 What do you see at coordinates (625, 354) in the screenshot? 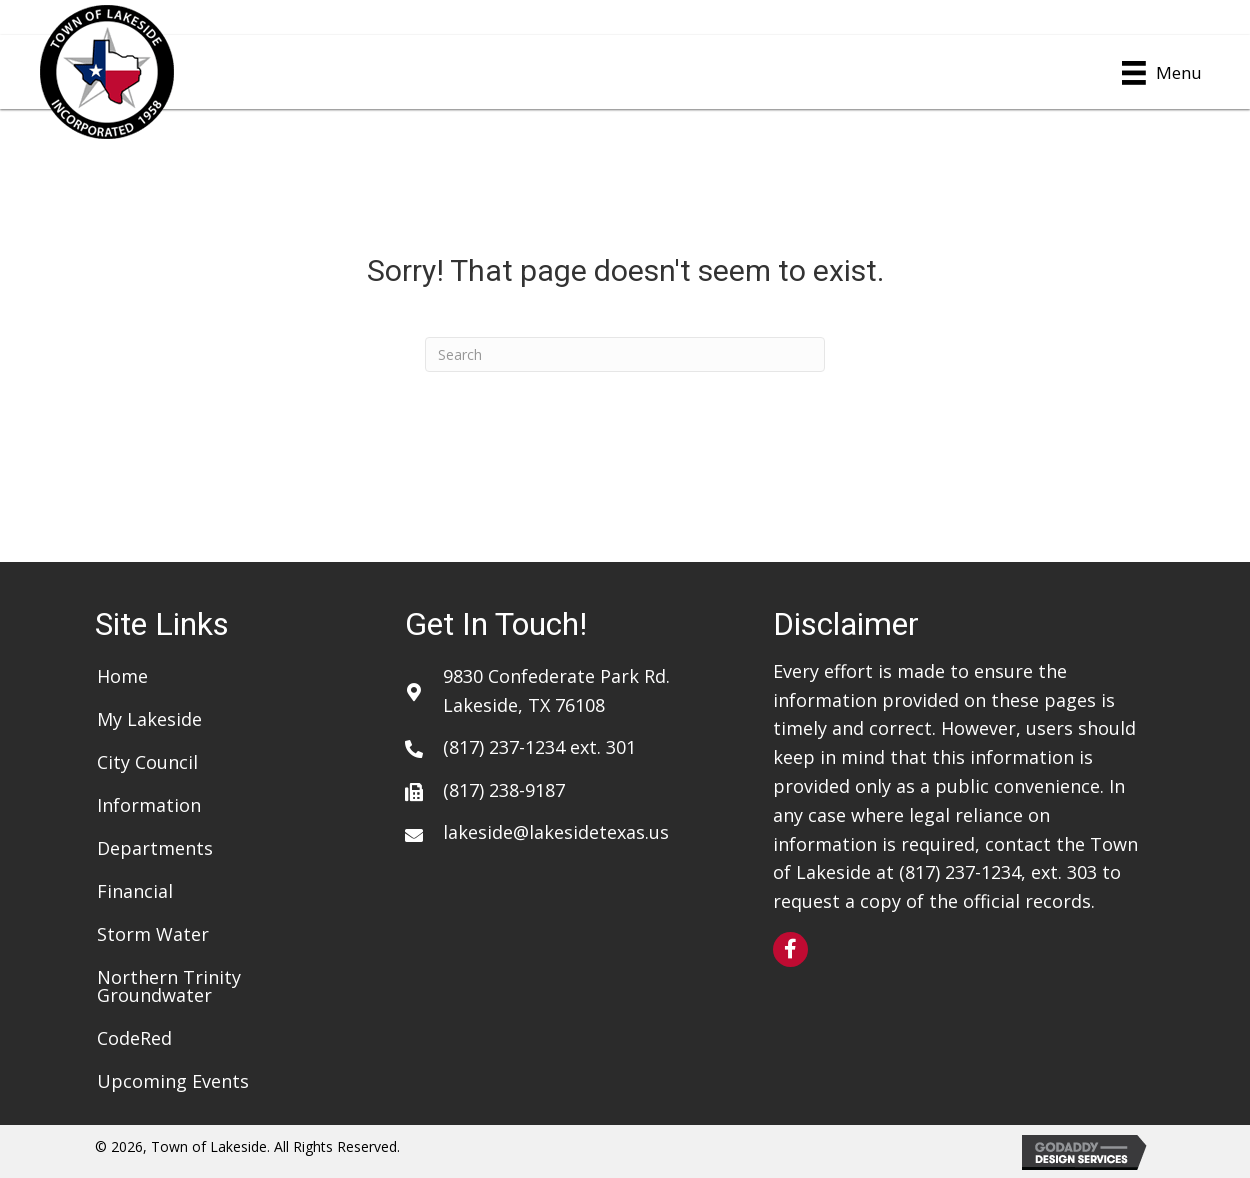
I see `[Search]` at bounding box center [625, 354].